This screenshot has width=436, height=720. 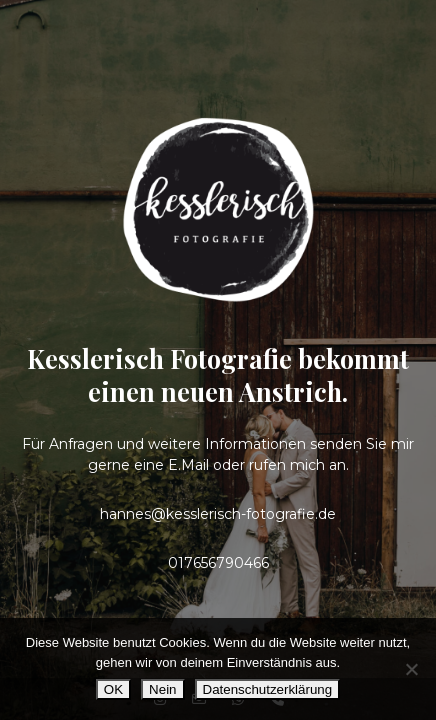 What do you see at coordinates (113, 689) in the screenshot?
I see `OK` at bounding box center [113, 689].